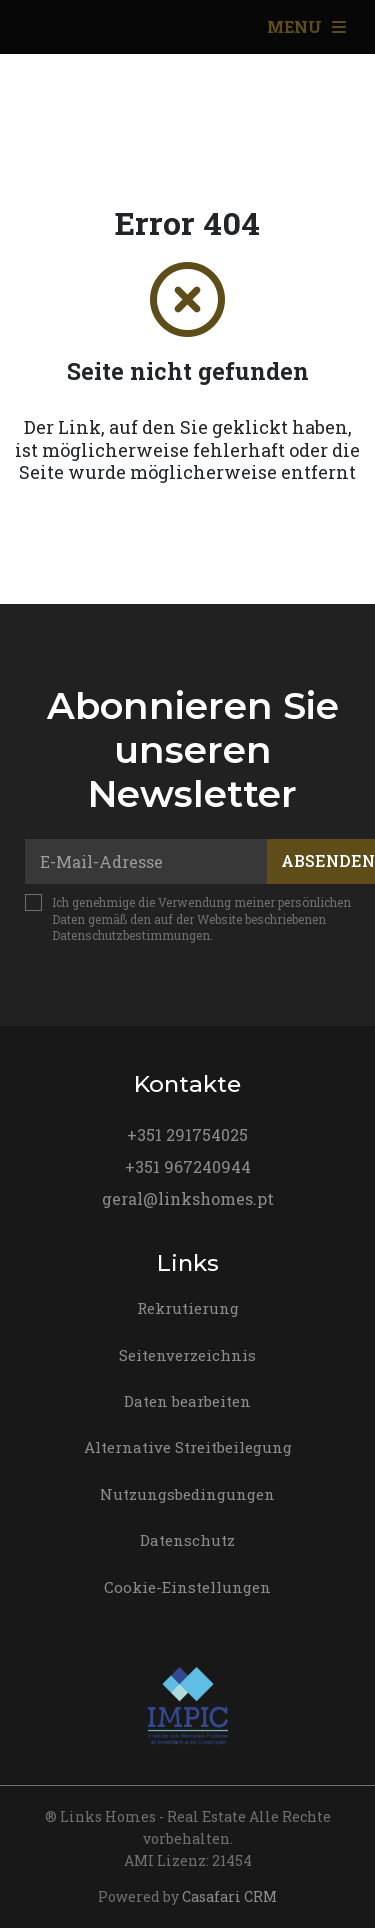 This screenshot has width=375, height=1928. What do you see at coordinates (187, 1355) in the screenshot?
I see `Seitenverzeichnis` at bounding box center [187, 1355].